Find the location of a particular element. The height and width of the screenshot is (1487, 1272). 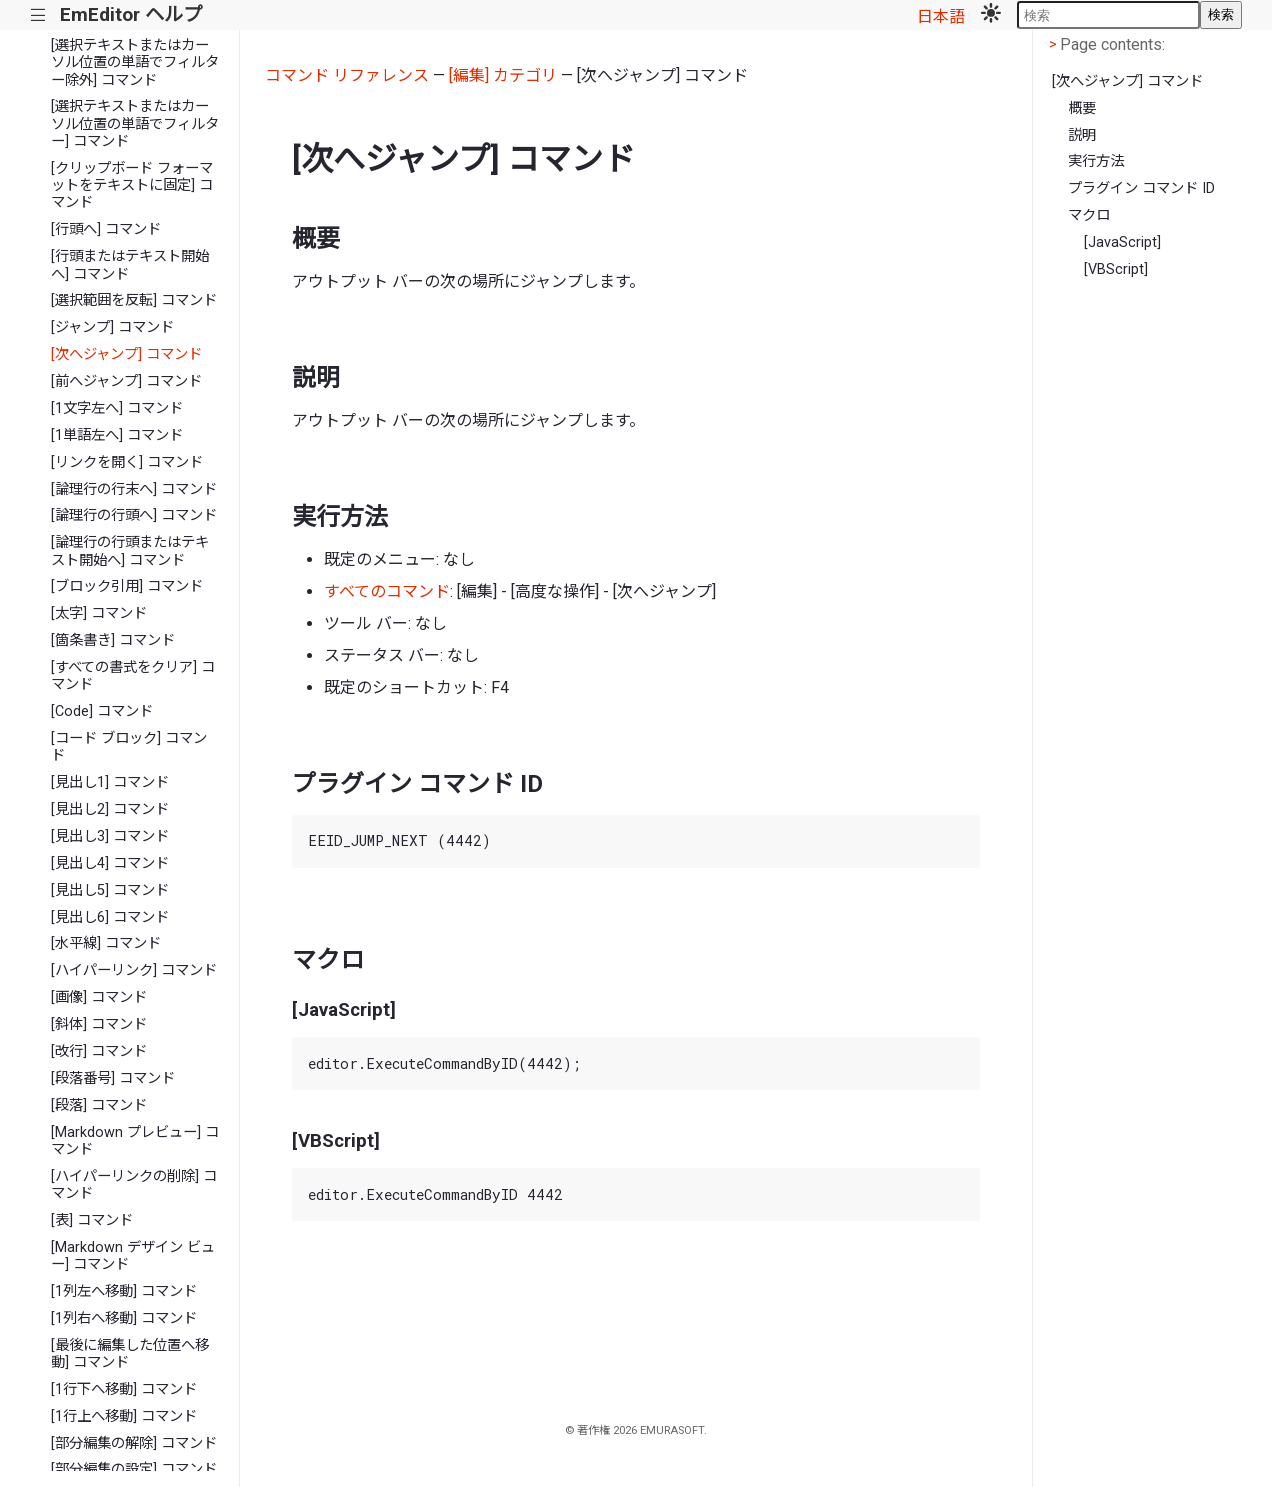

[コード ブロック] コマンド is located at coordinates (129, 747).